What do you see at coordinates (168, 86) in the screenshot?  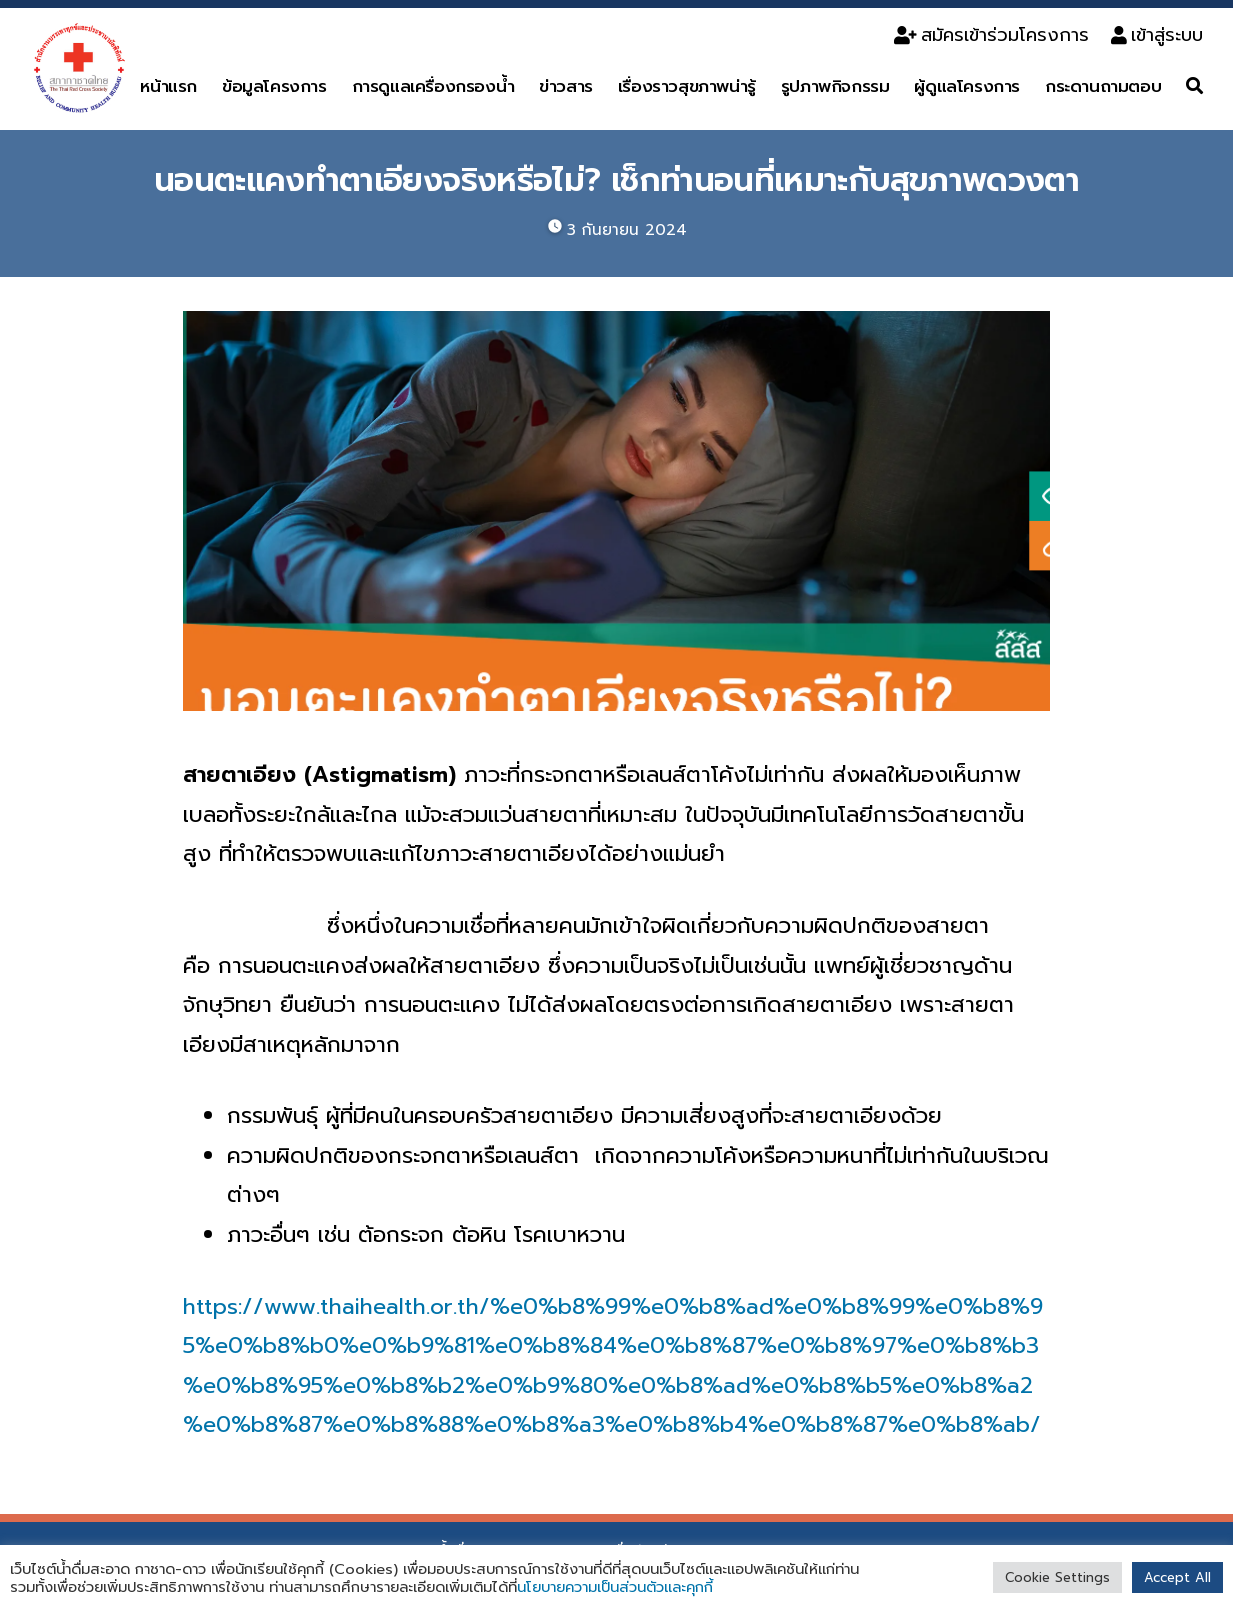 I see `หน้าแรก` at bounding box center [168, 86].